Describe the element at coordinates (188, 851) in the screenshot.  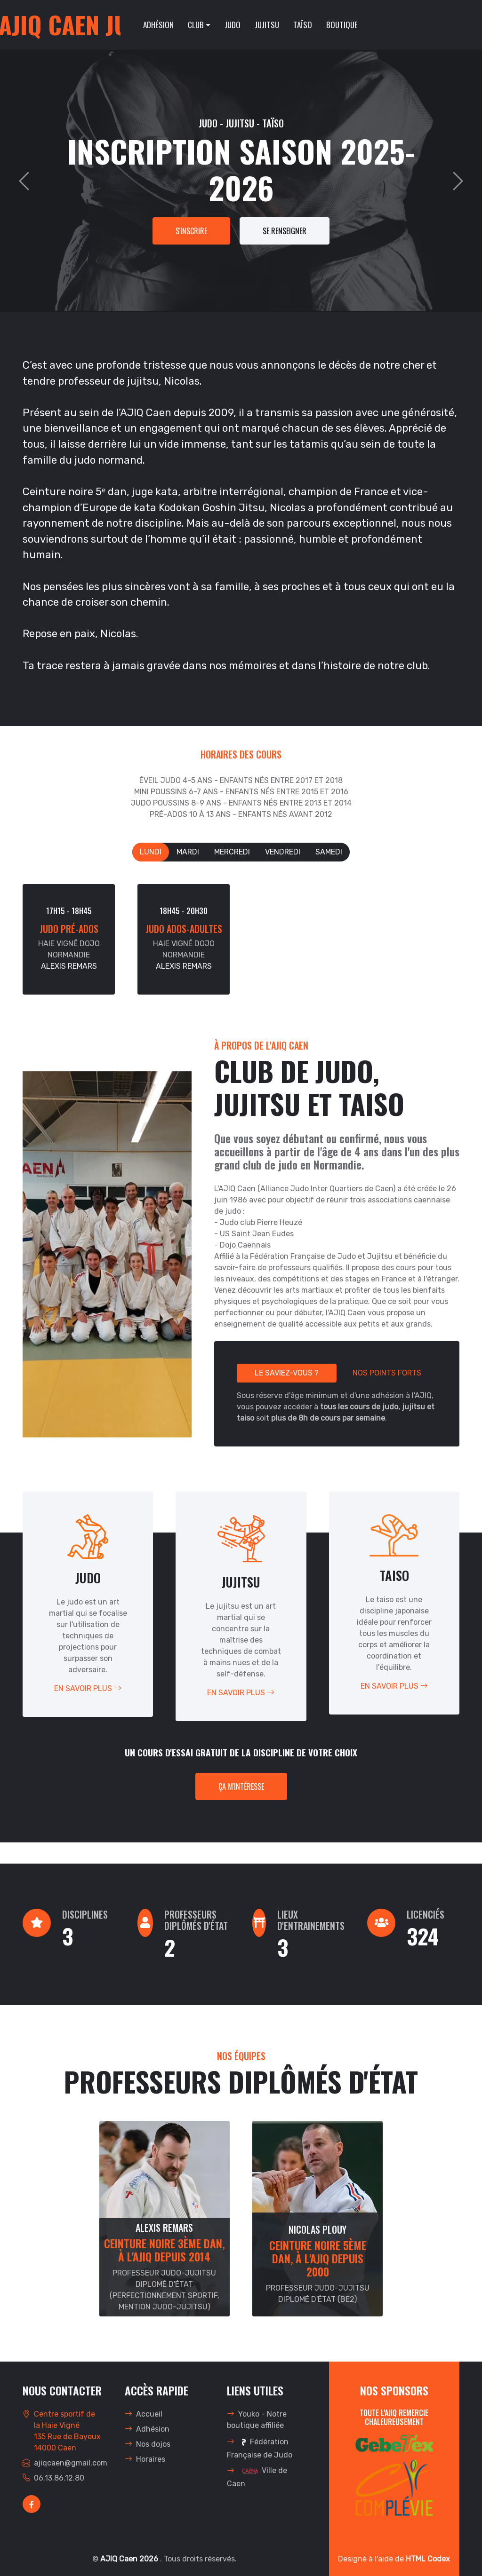
I see `Mardi` at that location.